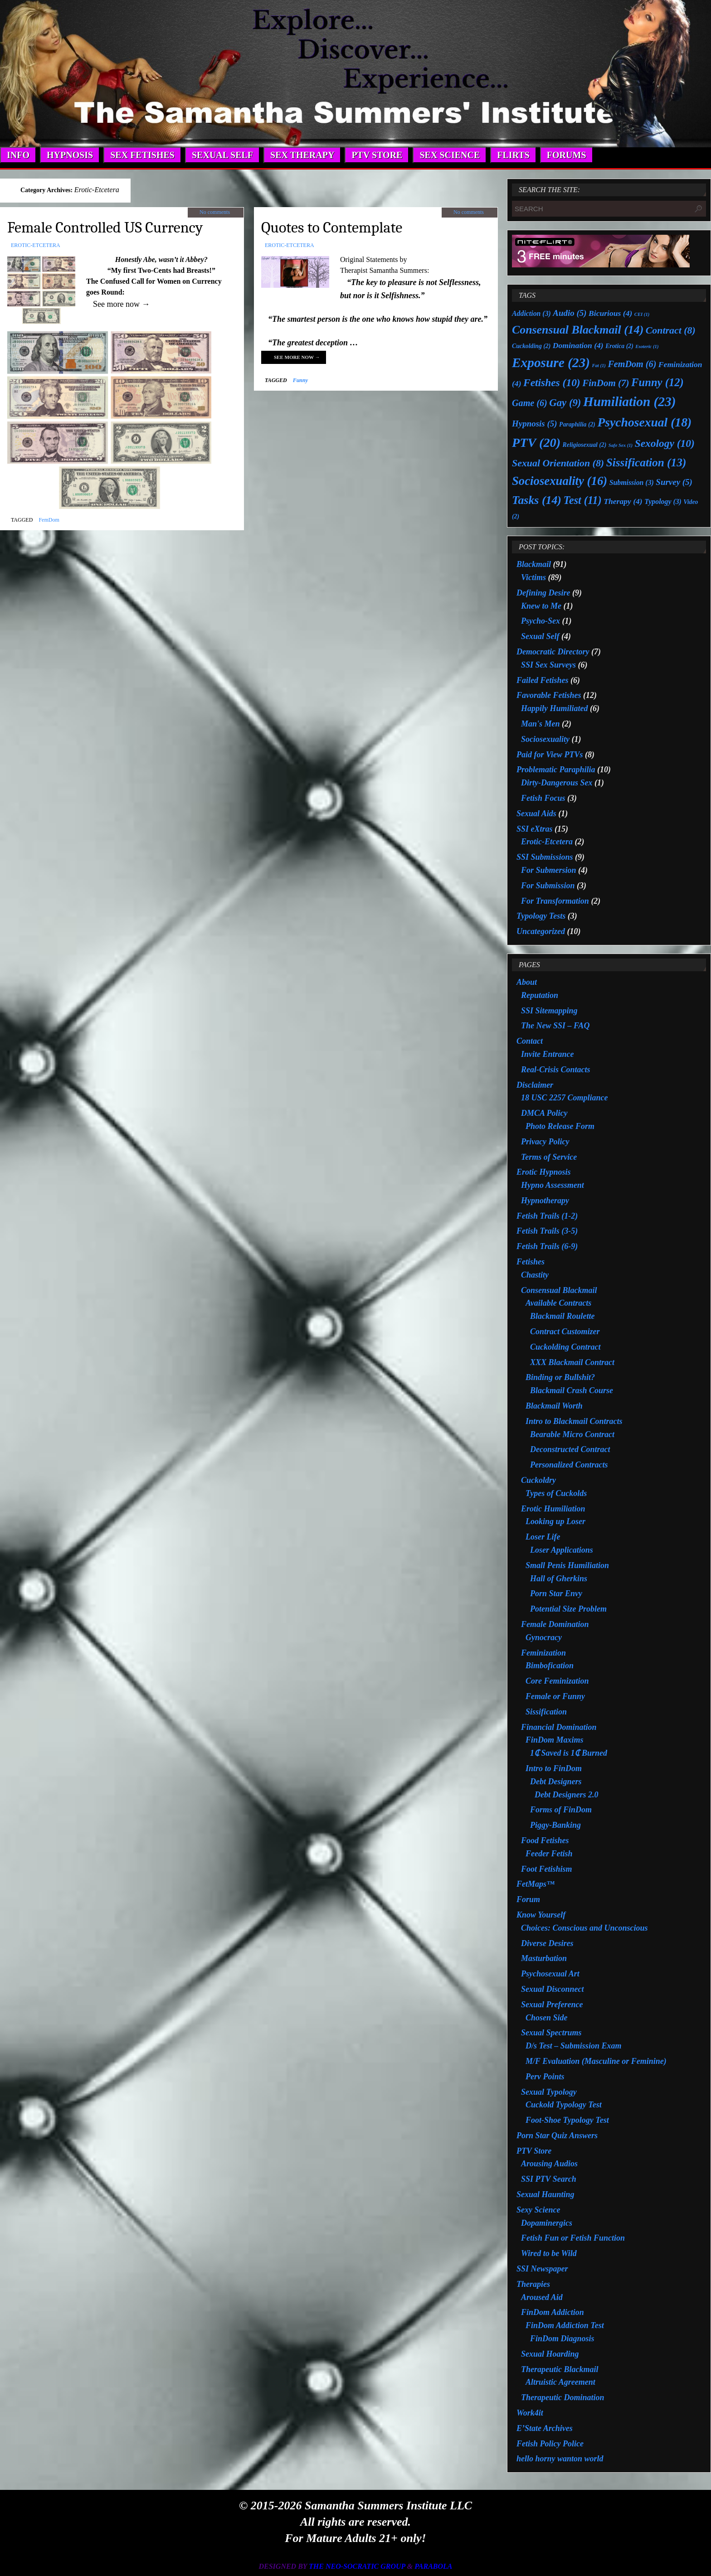  Describe the element at coordinates (529, 403) in the screenshot. I see `Game [Game (6 items)]` at that location.